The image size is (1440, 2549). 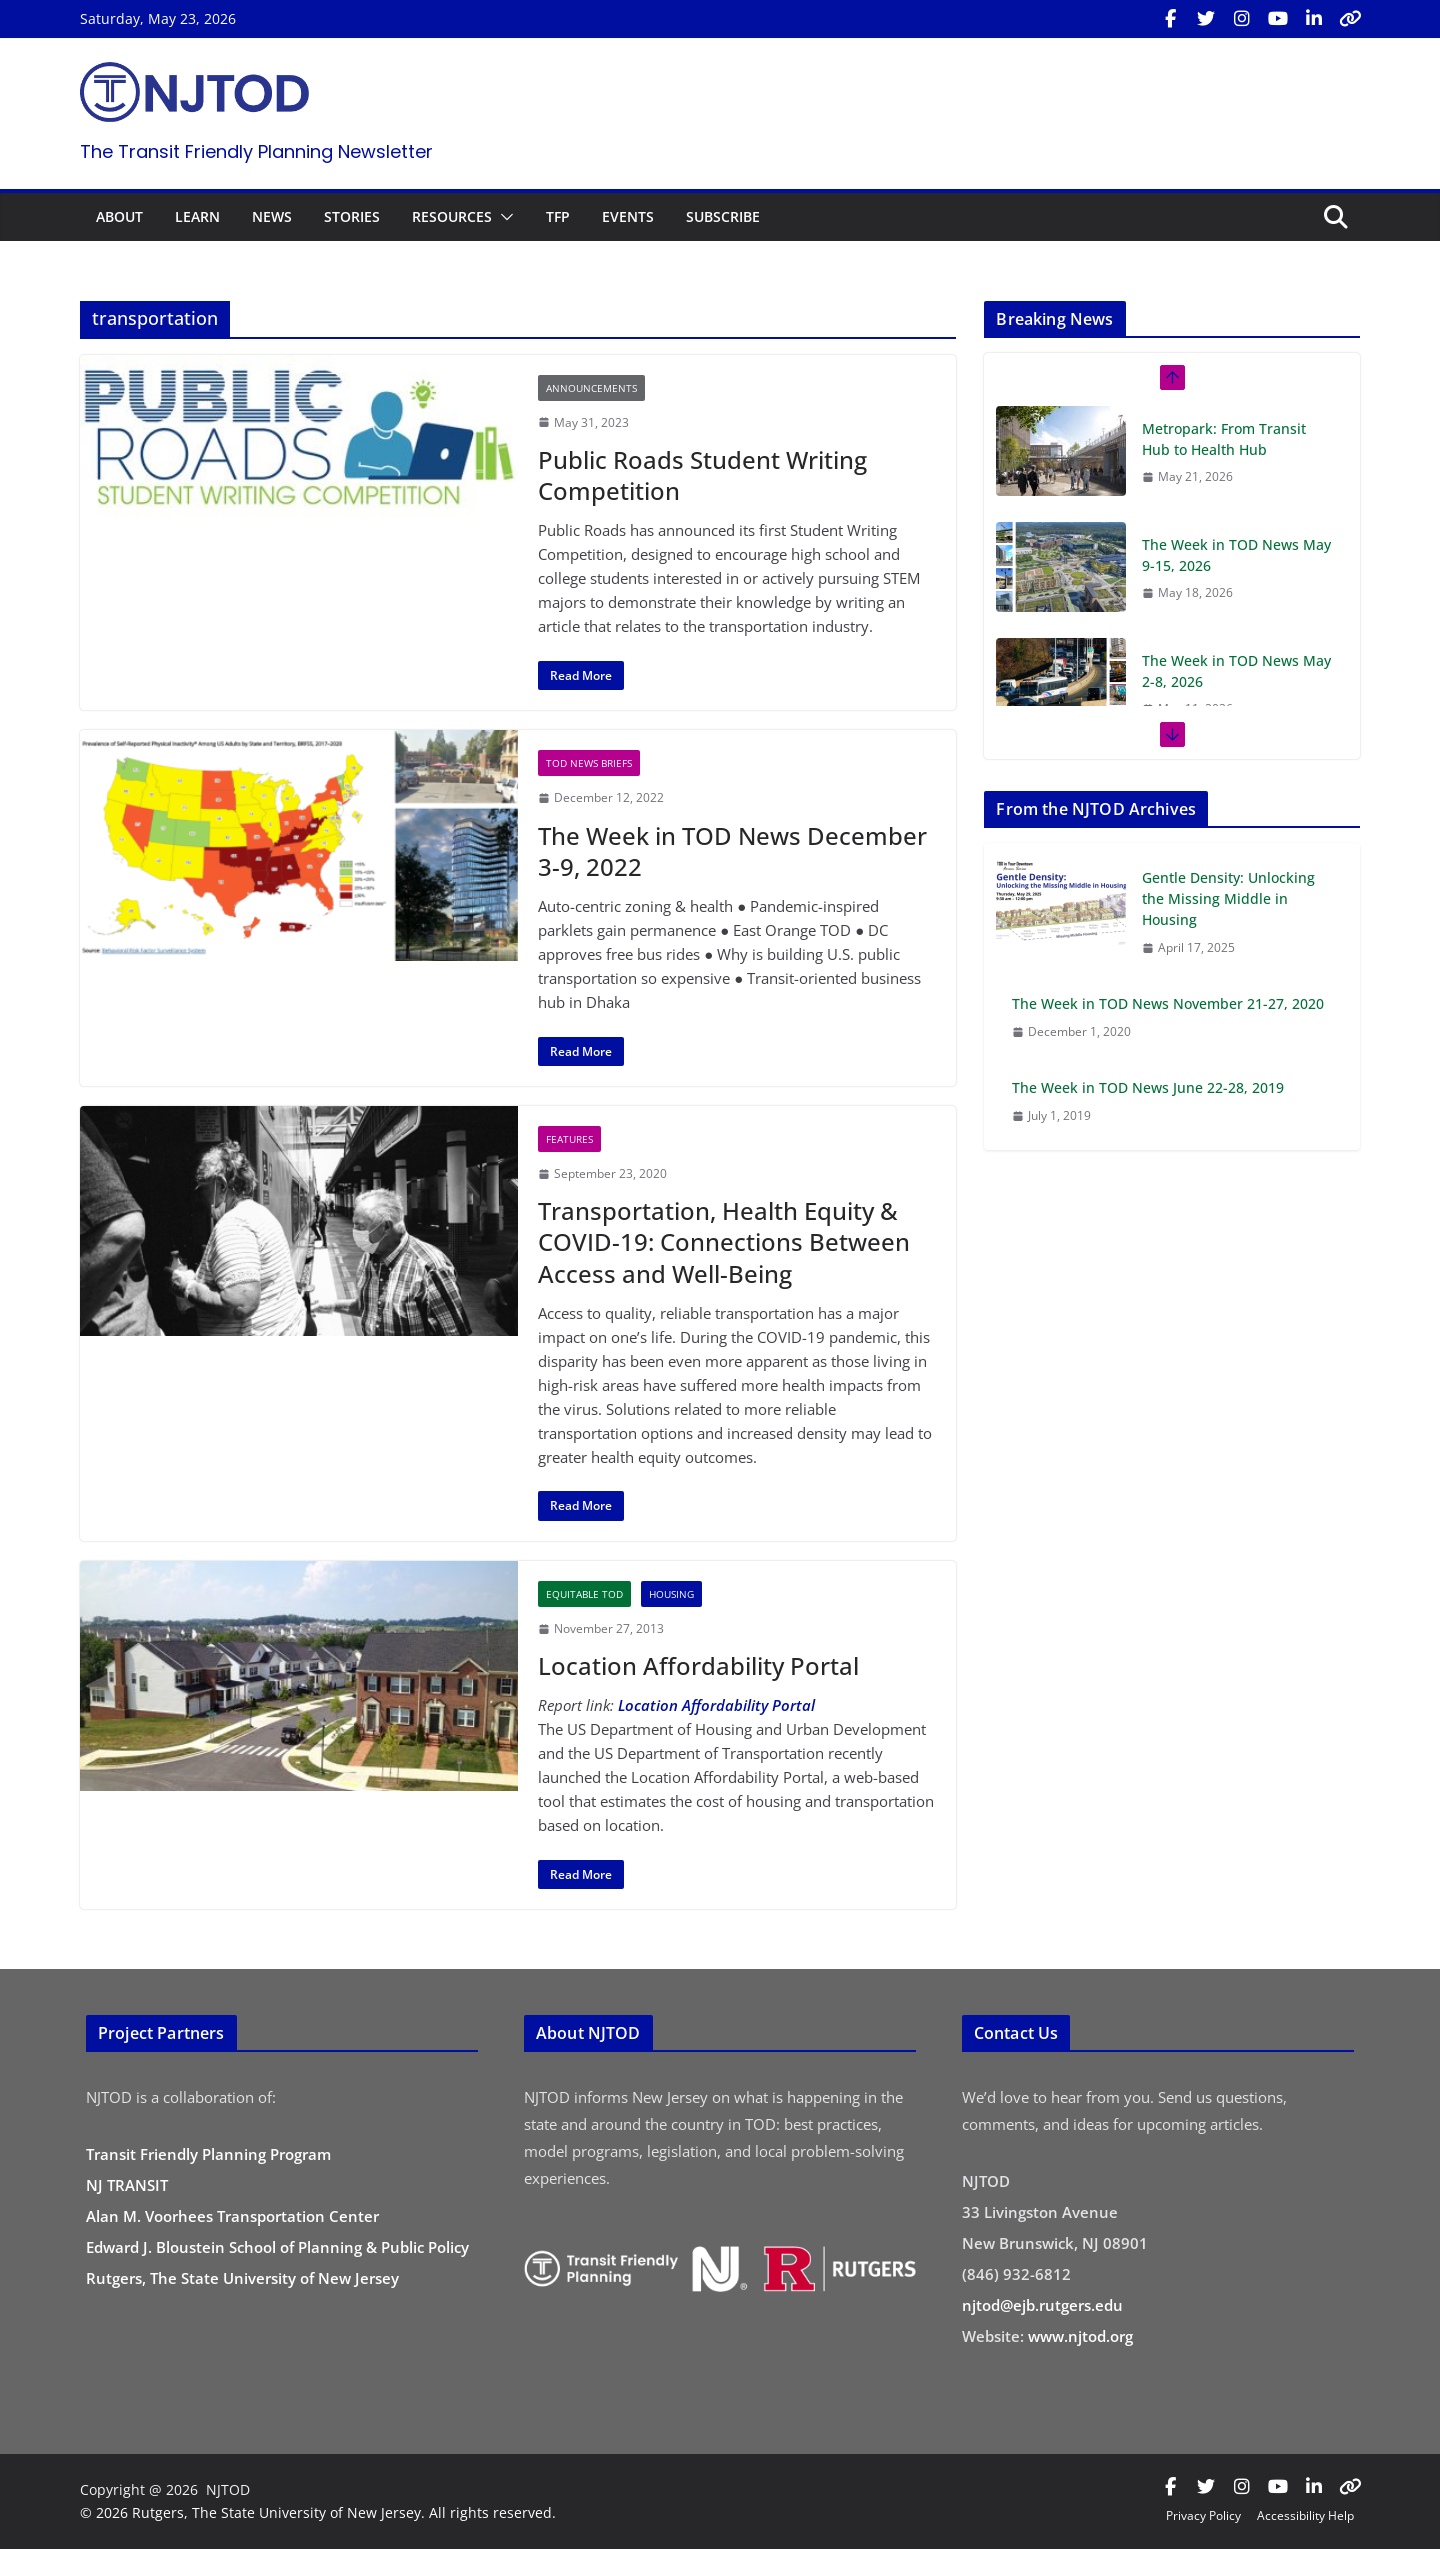 I want to click on [Visit us on LinkedIn (opens in new tab)], so click(x=1314, y=19).